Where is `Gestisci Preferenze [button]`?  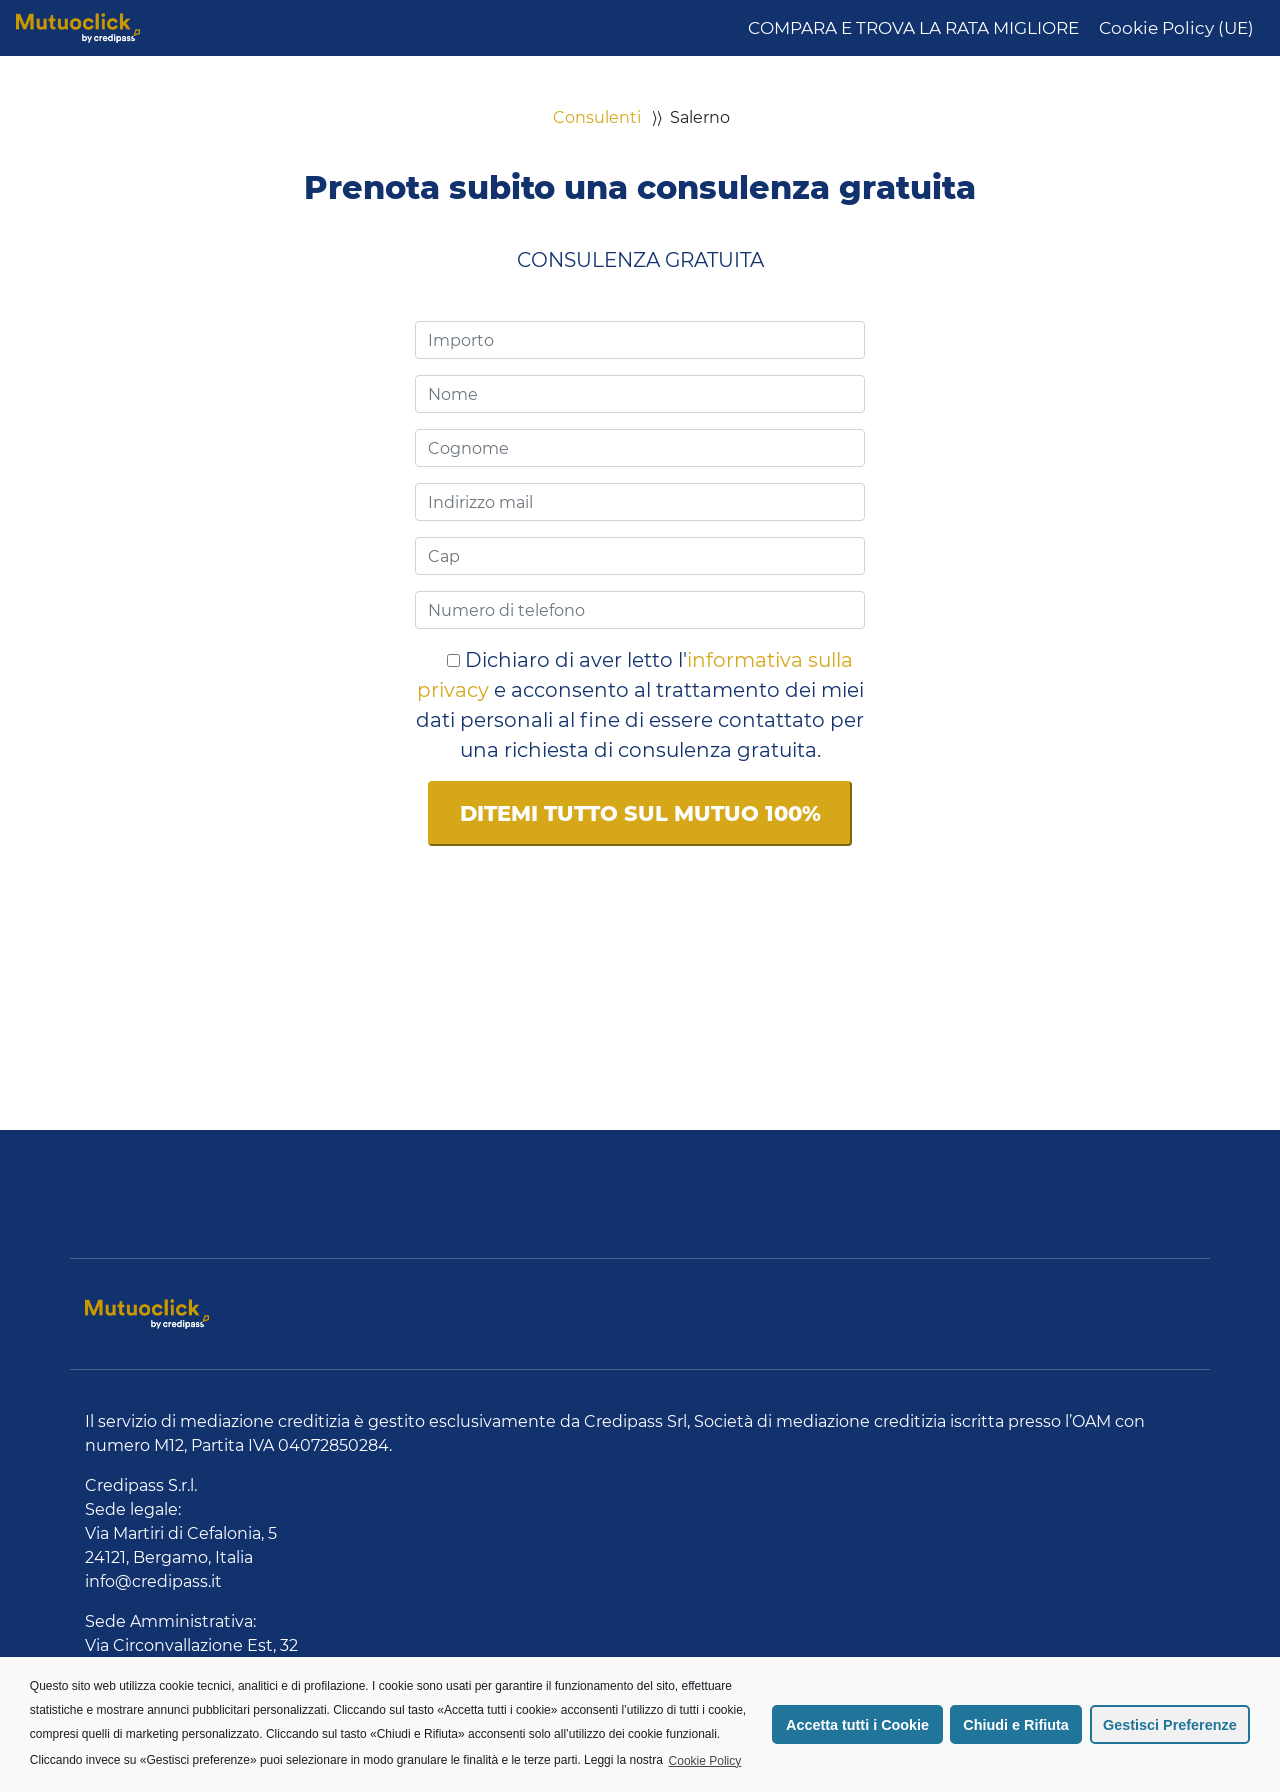 Gestisci Preferenze [button] is located at coordinates (1170, 1725).